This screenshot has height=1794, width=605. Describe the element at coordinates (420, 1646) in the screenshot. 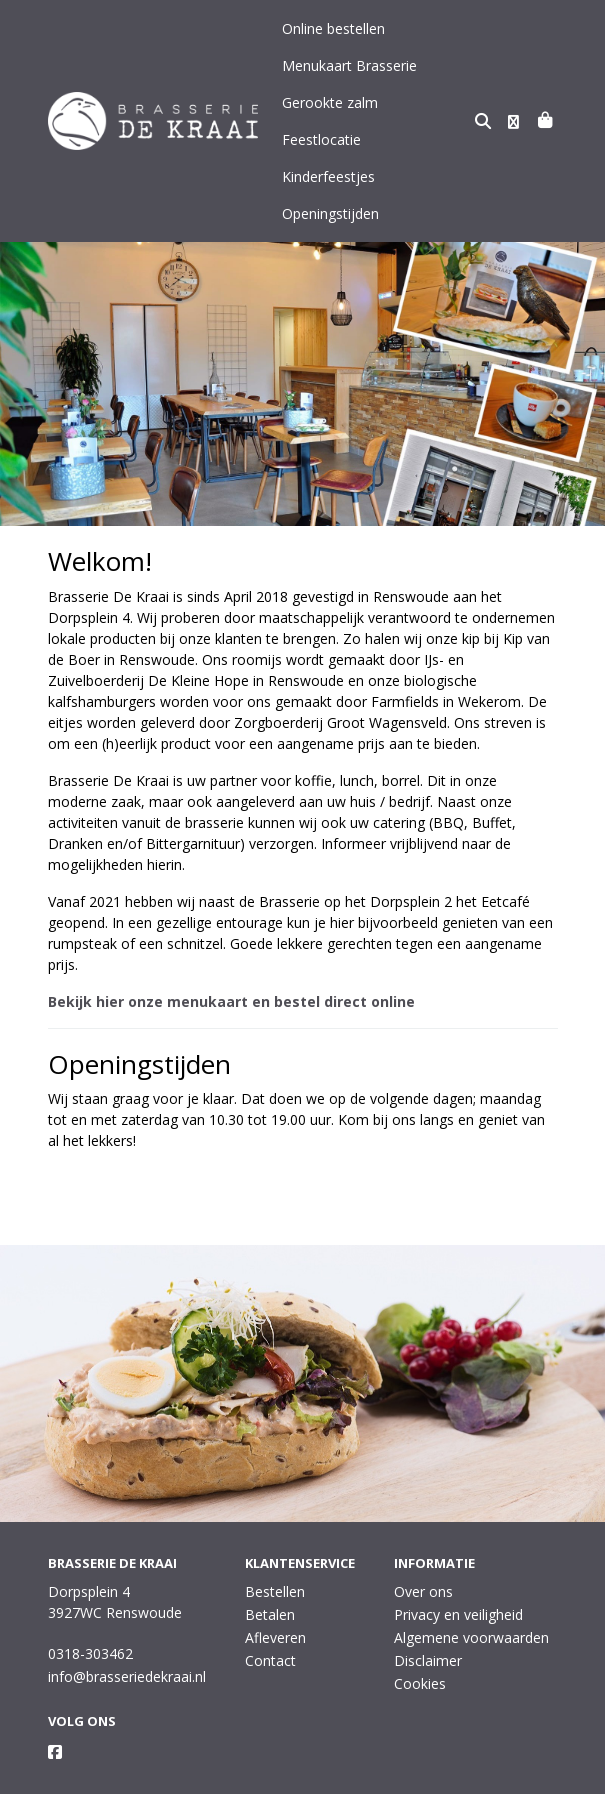

I see `Cookies` at that location.